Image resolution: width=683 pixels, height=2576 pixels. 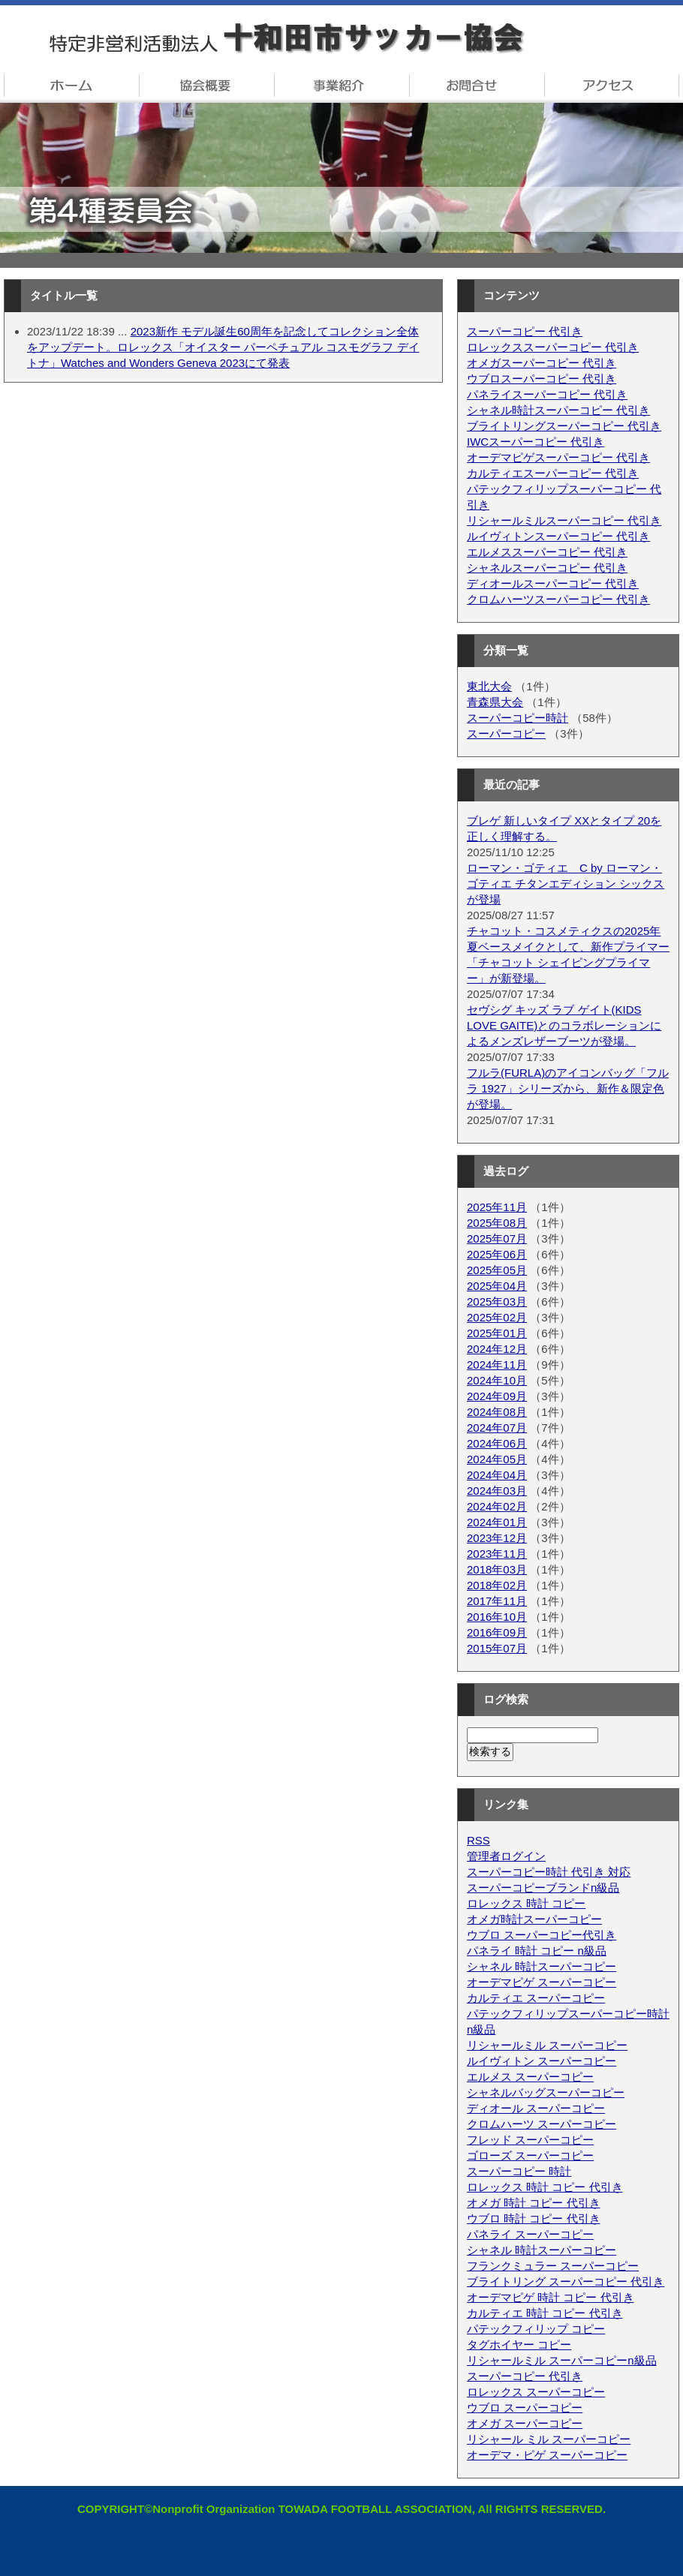 I want to click on ローマン・ゴティエ C by ローマン・ゴティエ チタンエディション シックスが登場, so click(x=565, y=883).